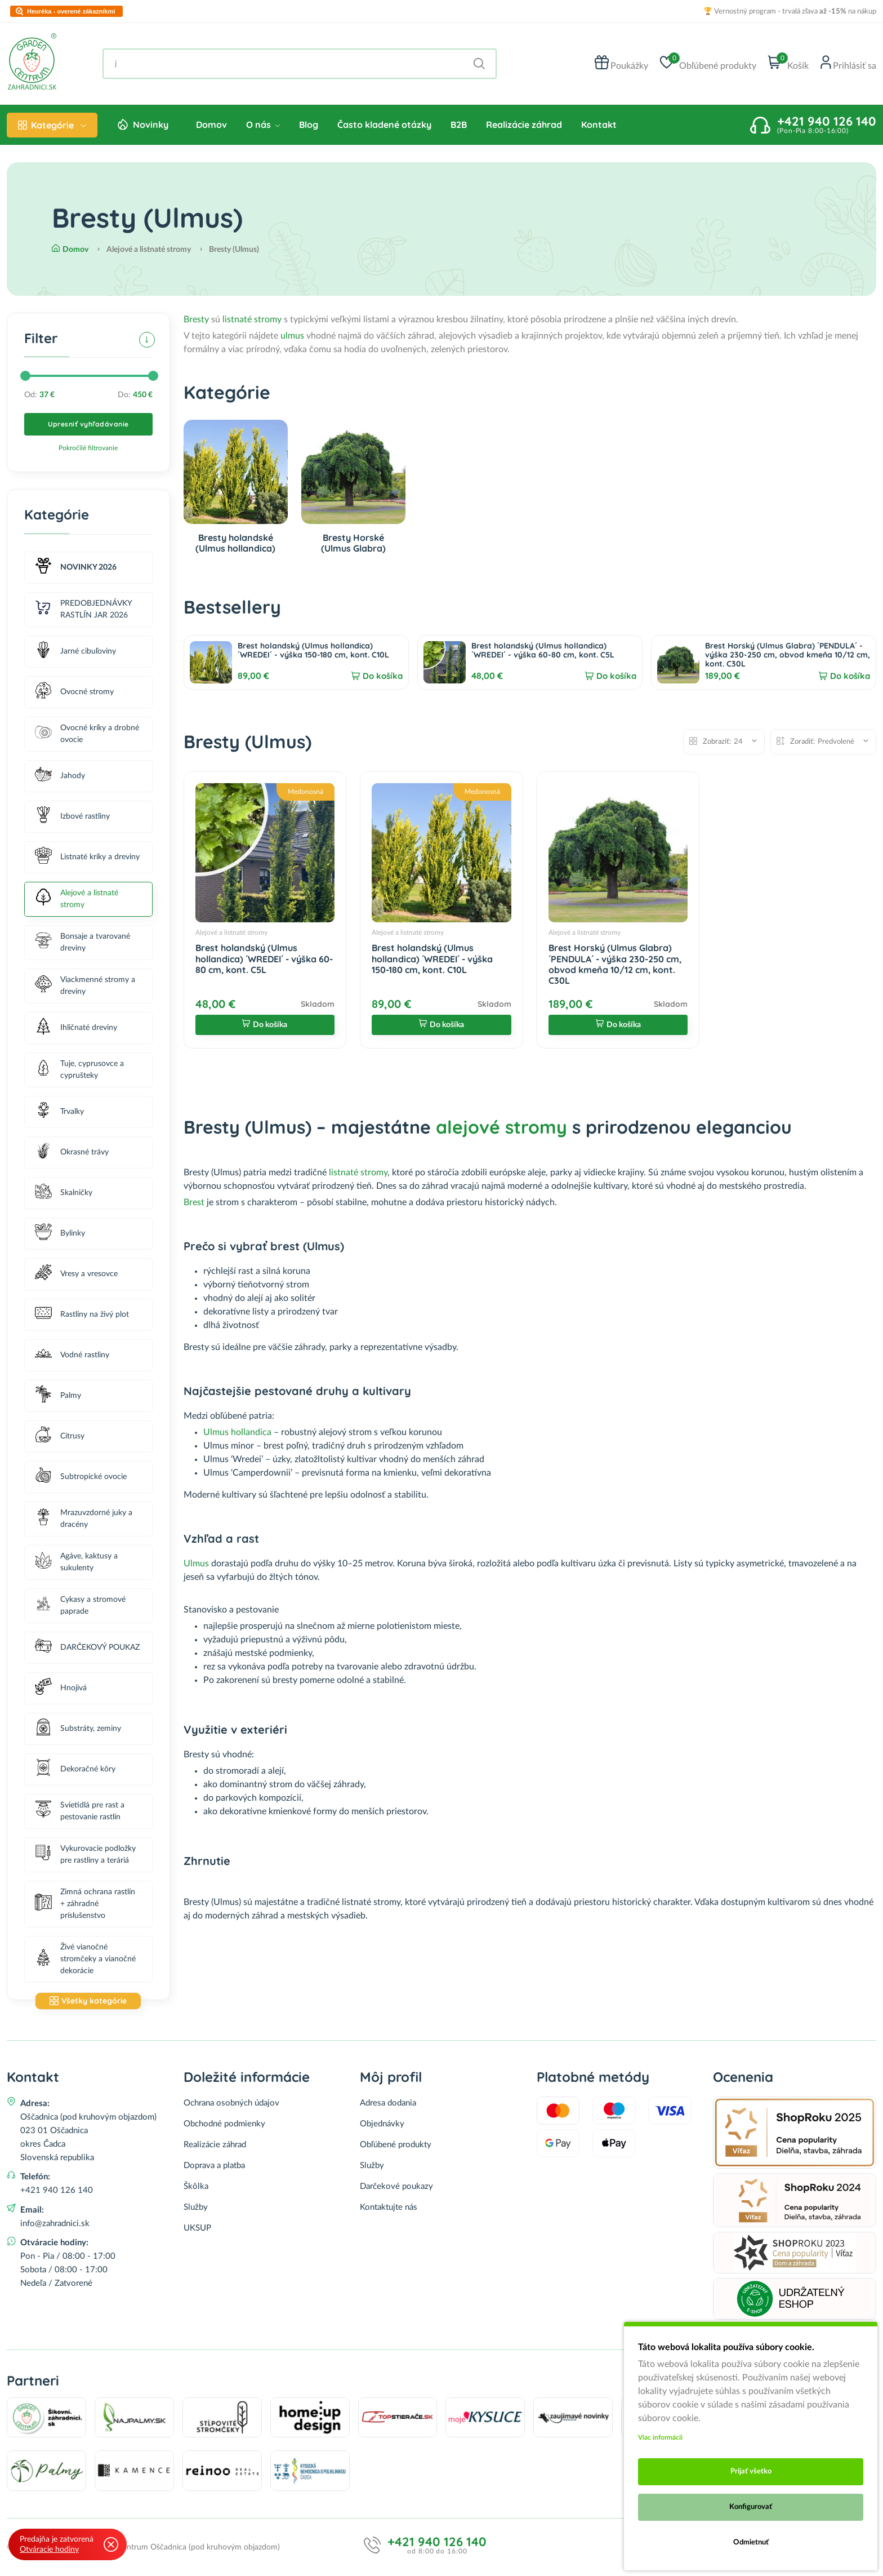  What do you see at coordinates (88, 448) in the screenshot?
I see `Pokročilé filtrovanie` at bounding box center [88, 448].